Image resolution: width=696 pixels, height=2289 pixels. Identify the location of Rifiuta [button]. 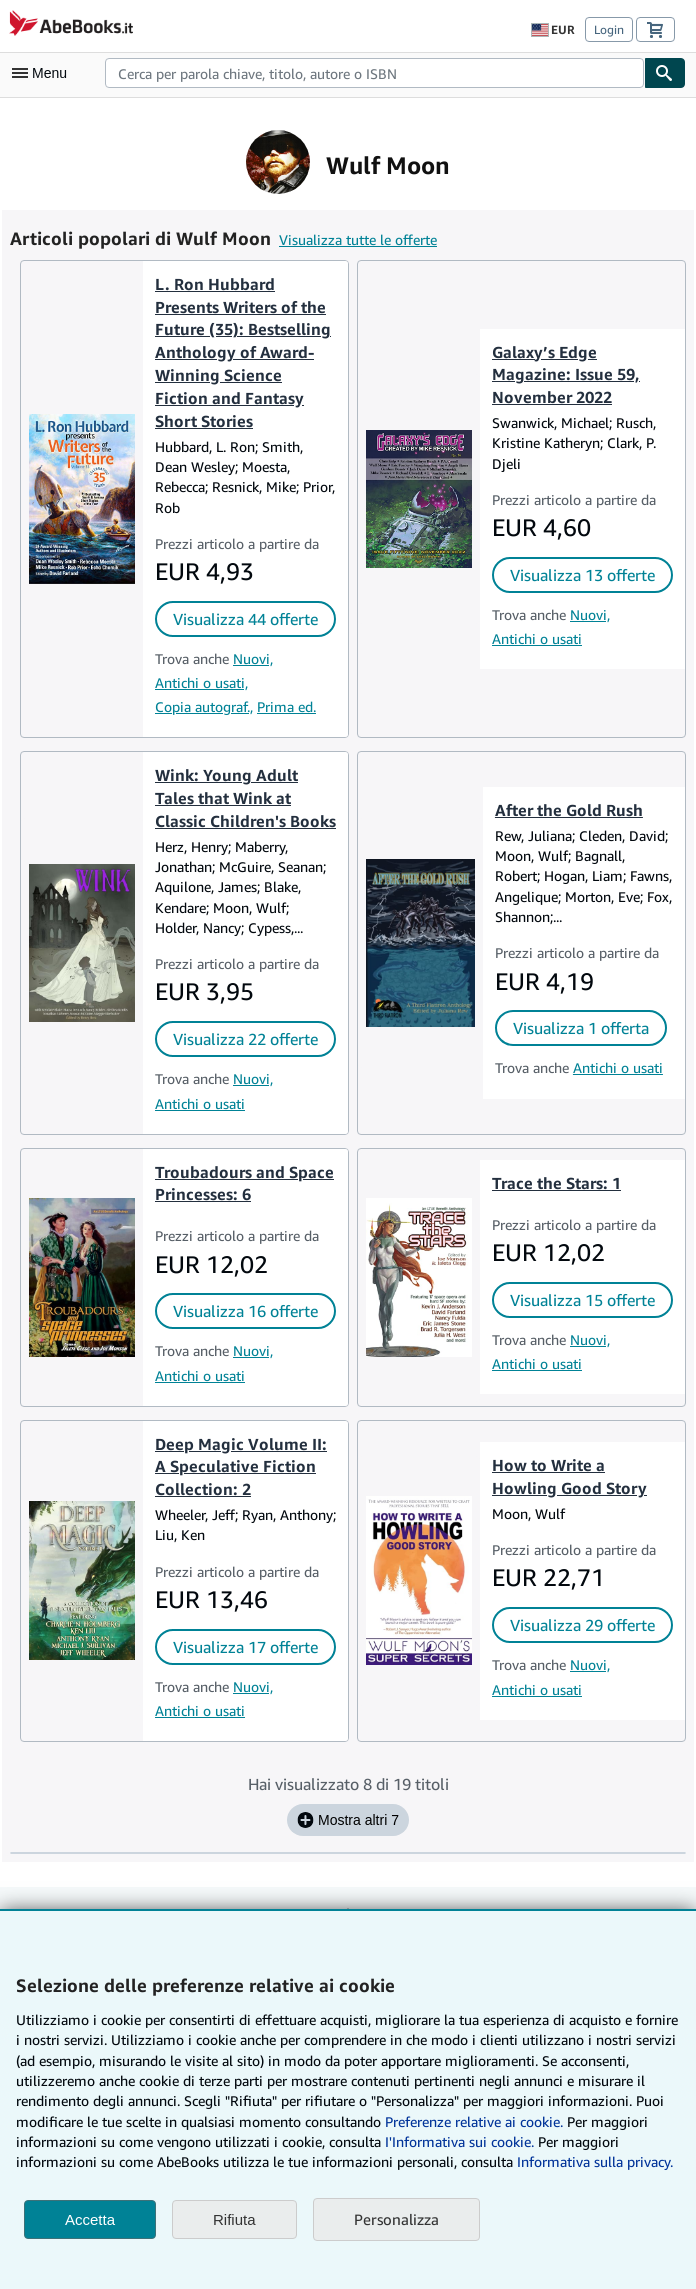
(234, 2219).